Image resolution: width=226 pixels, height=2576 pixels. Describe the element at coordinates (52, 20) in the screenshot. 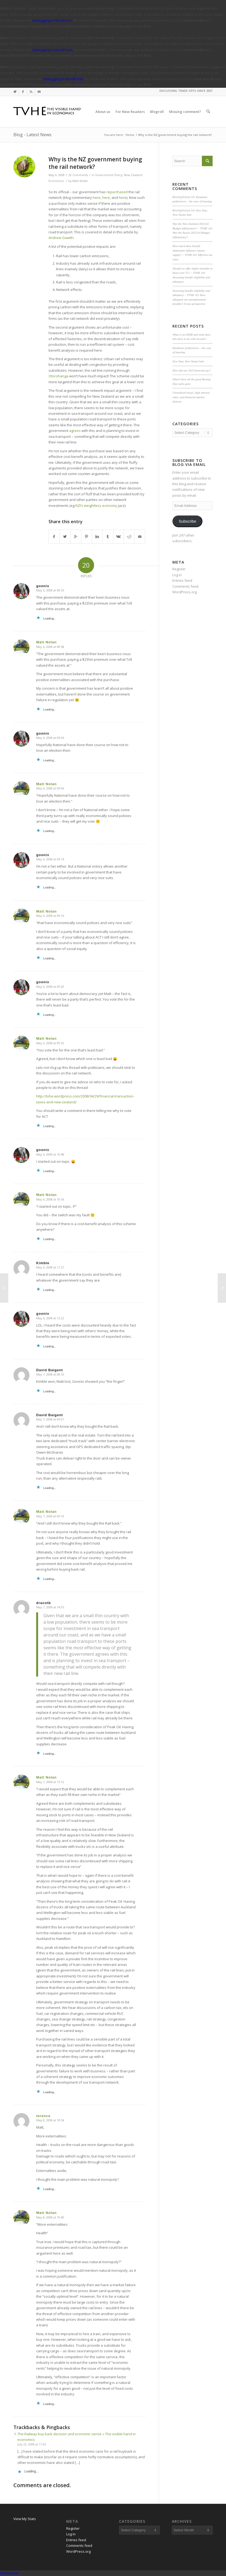

I see `Debugging in WordPress` at that location.